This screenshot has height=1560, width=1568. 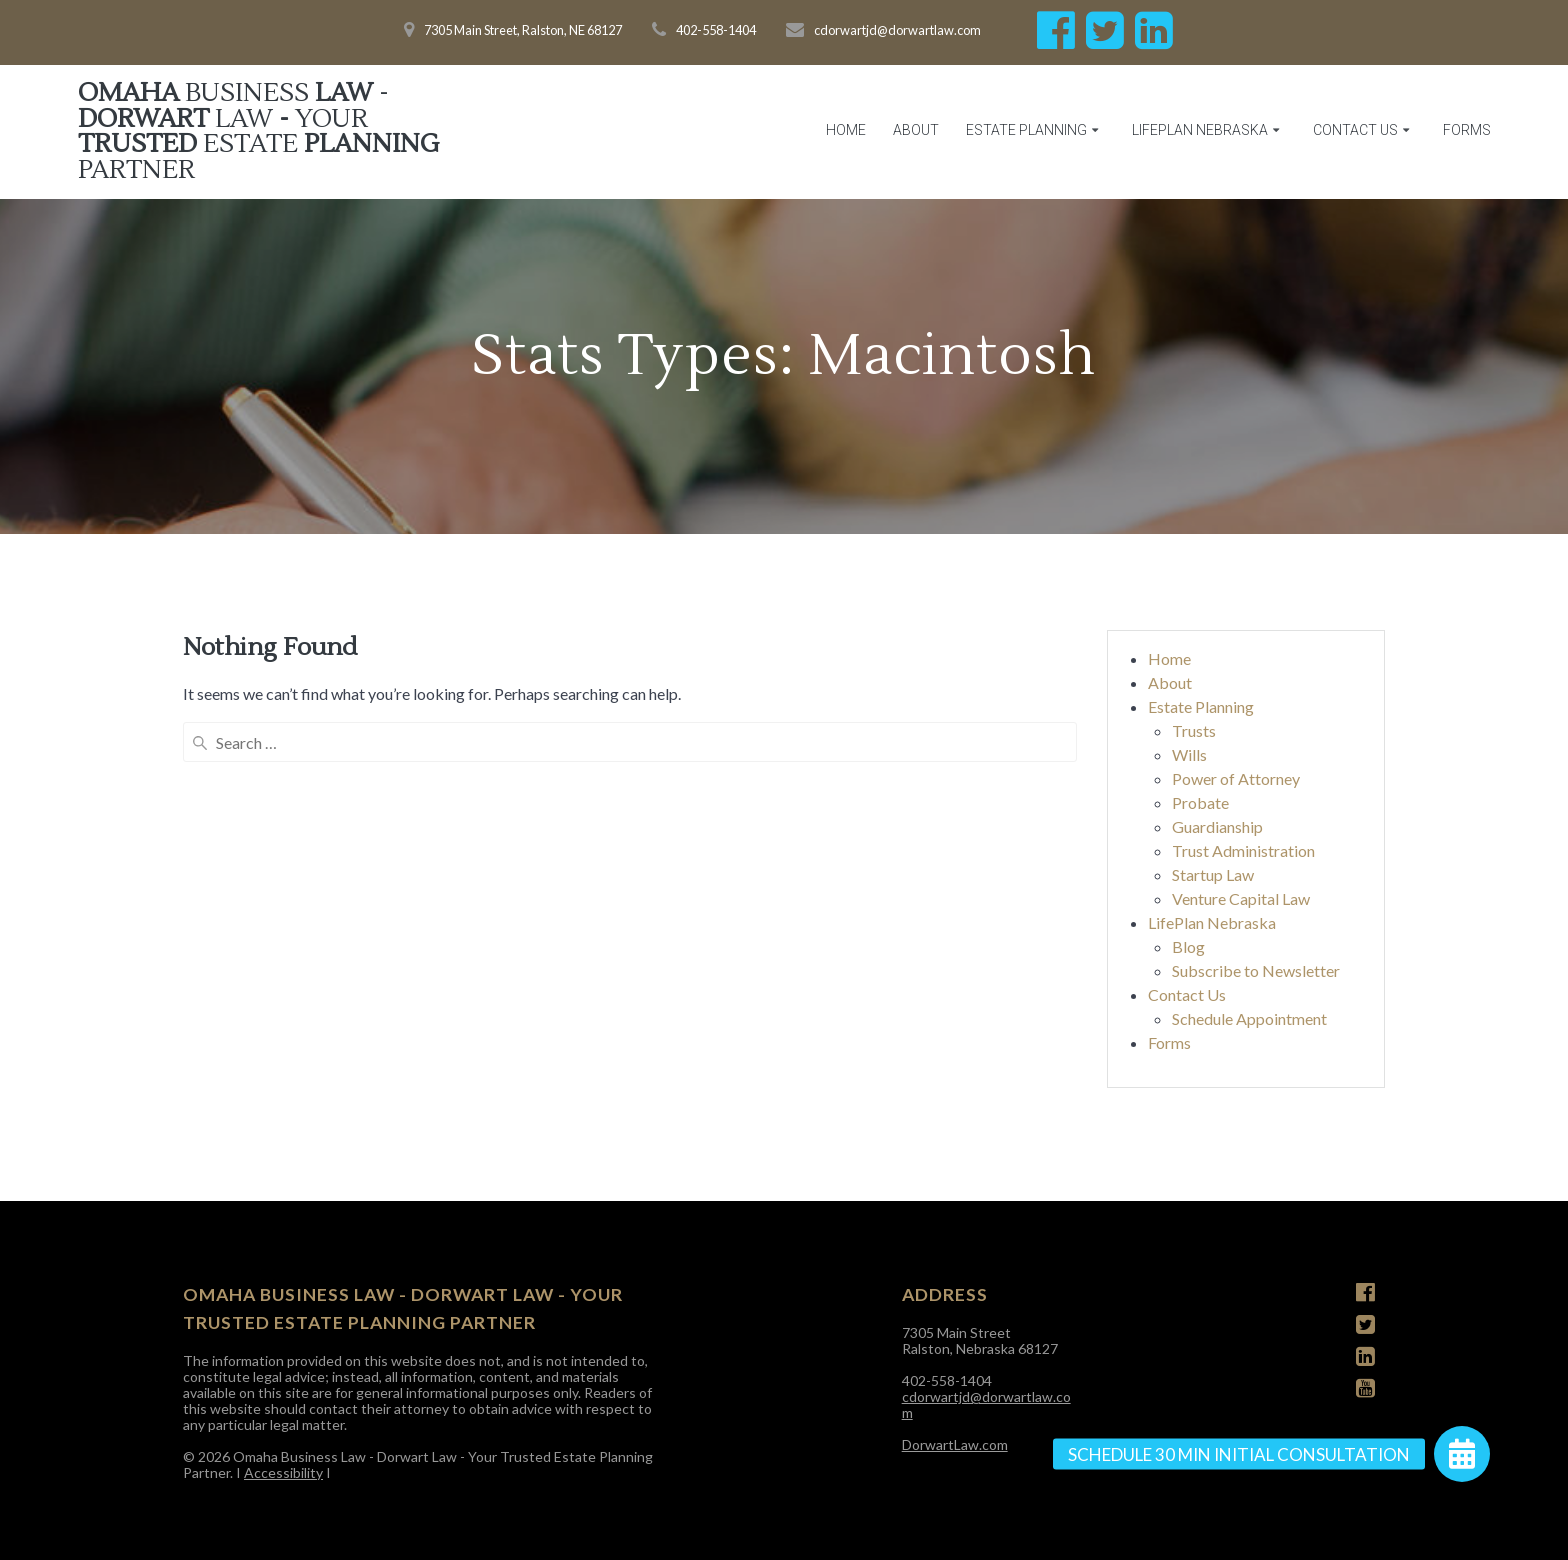 What do you see at coordinates (1355, 130) in the screenshot?
I see `Contact Us` at bounding box center [1355, 130].